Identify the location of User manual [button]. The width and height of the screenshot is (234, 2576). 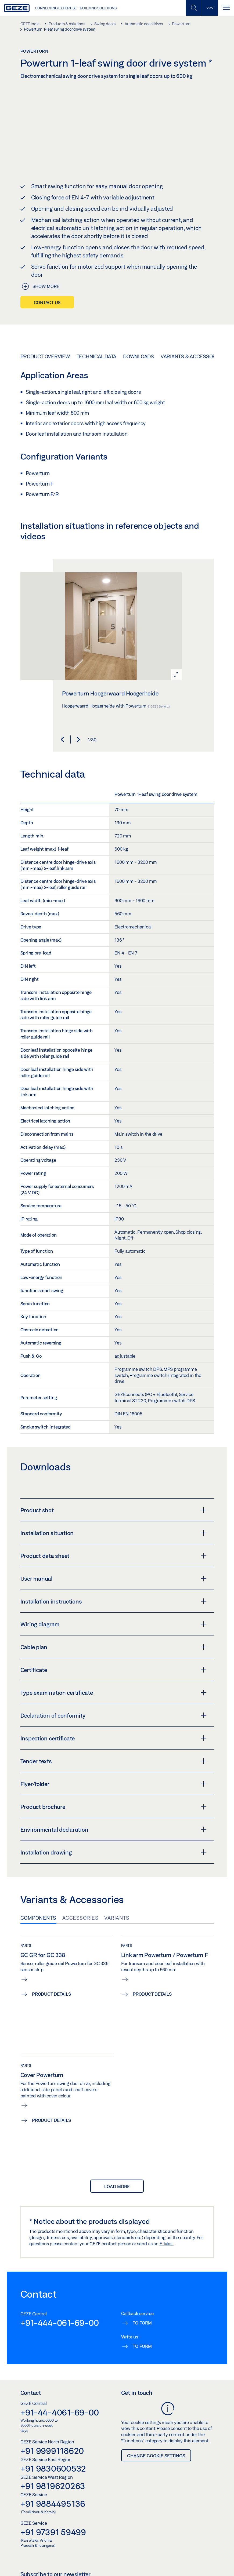
(113, 1578).